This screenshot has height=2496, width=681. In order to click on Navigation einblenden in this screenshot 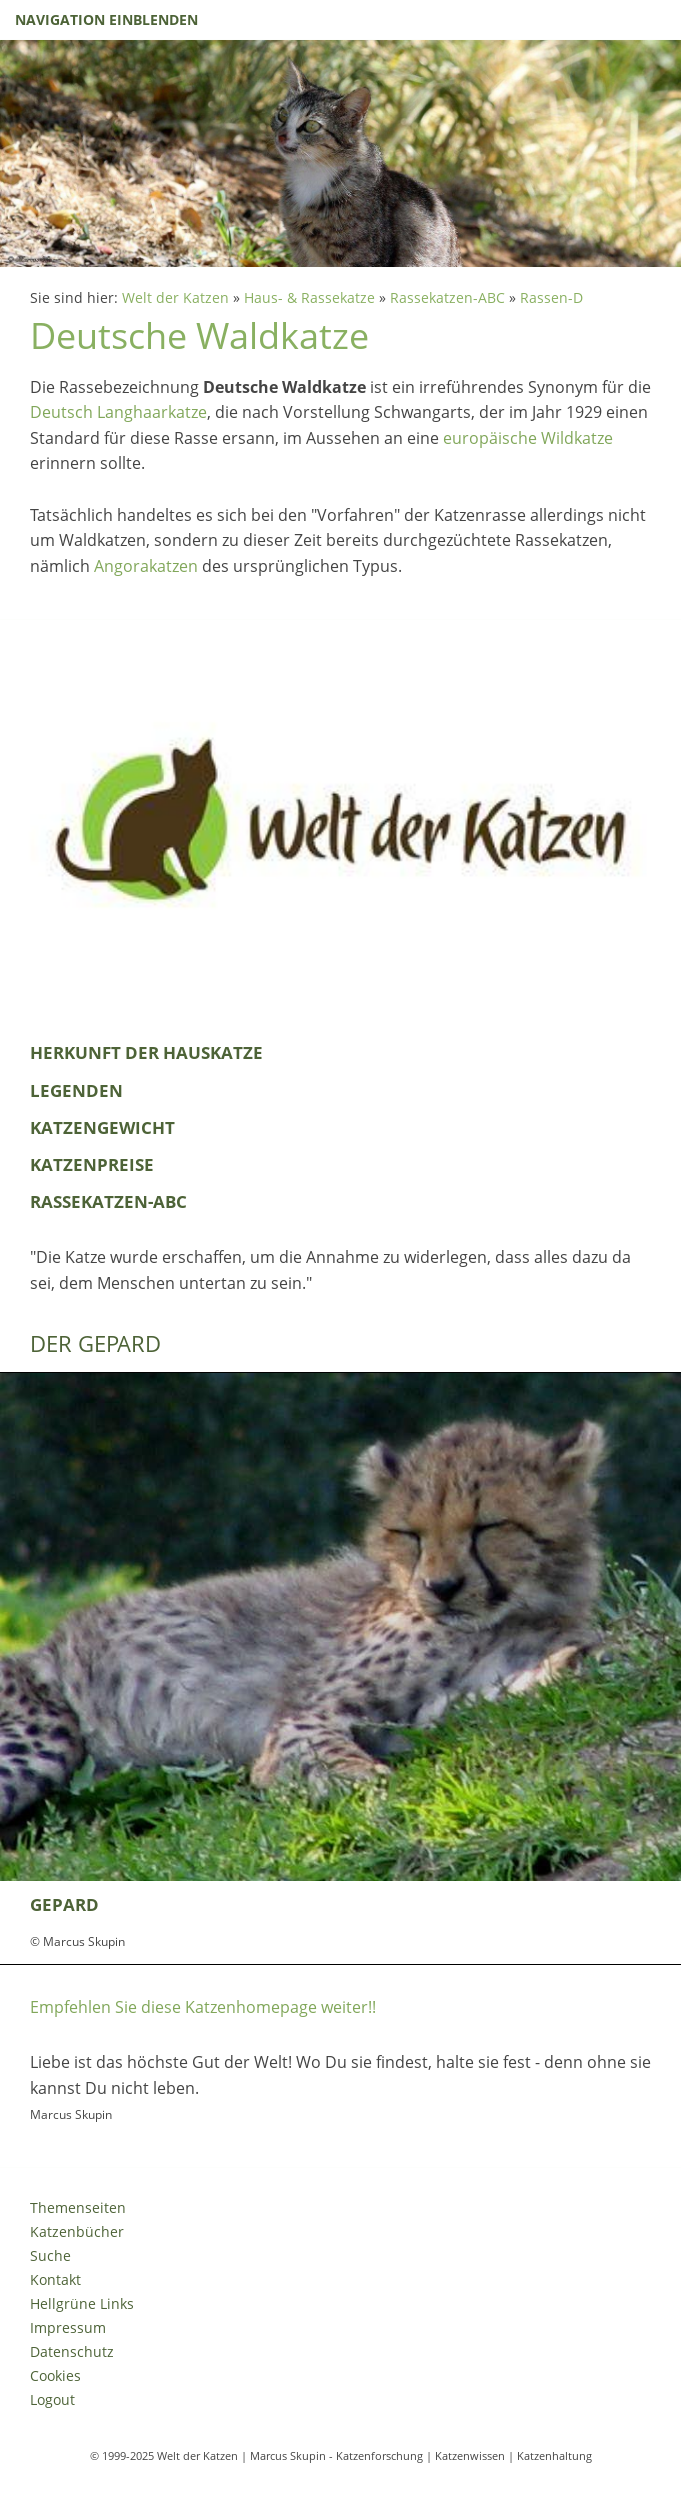, I will do `click(106, 19)`.